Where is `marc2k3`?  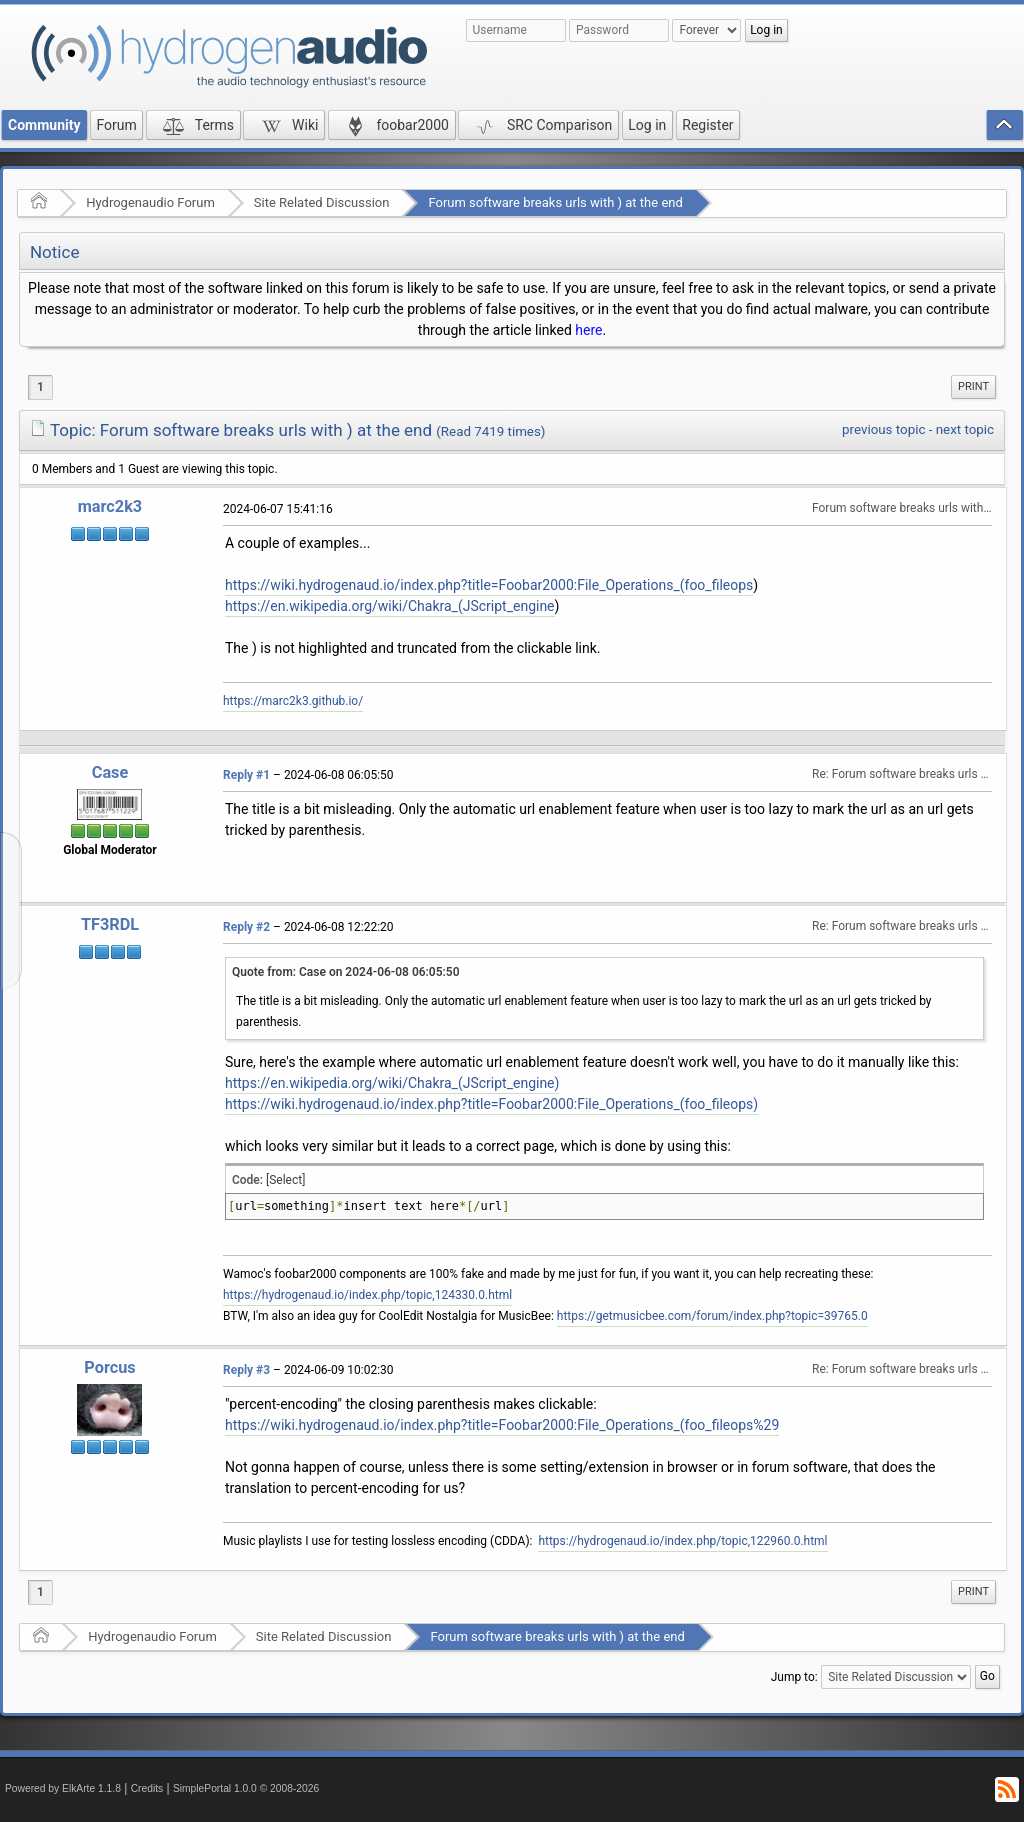
marc2k3 is located at coordinates (110, 506).